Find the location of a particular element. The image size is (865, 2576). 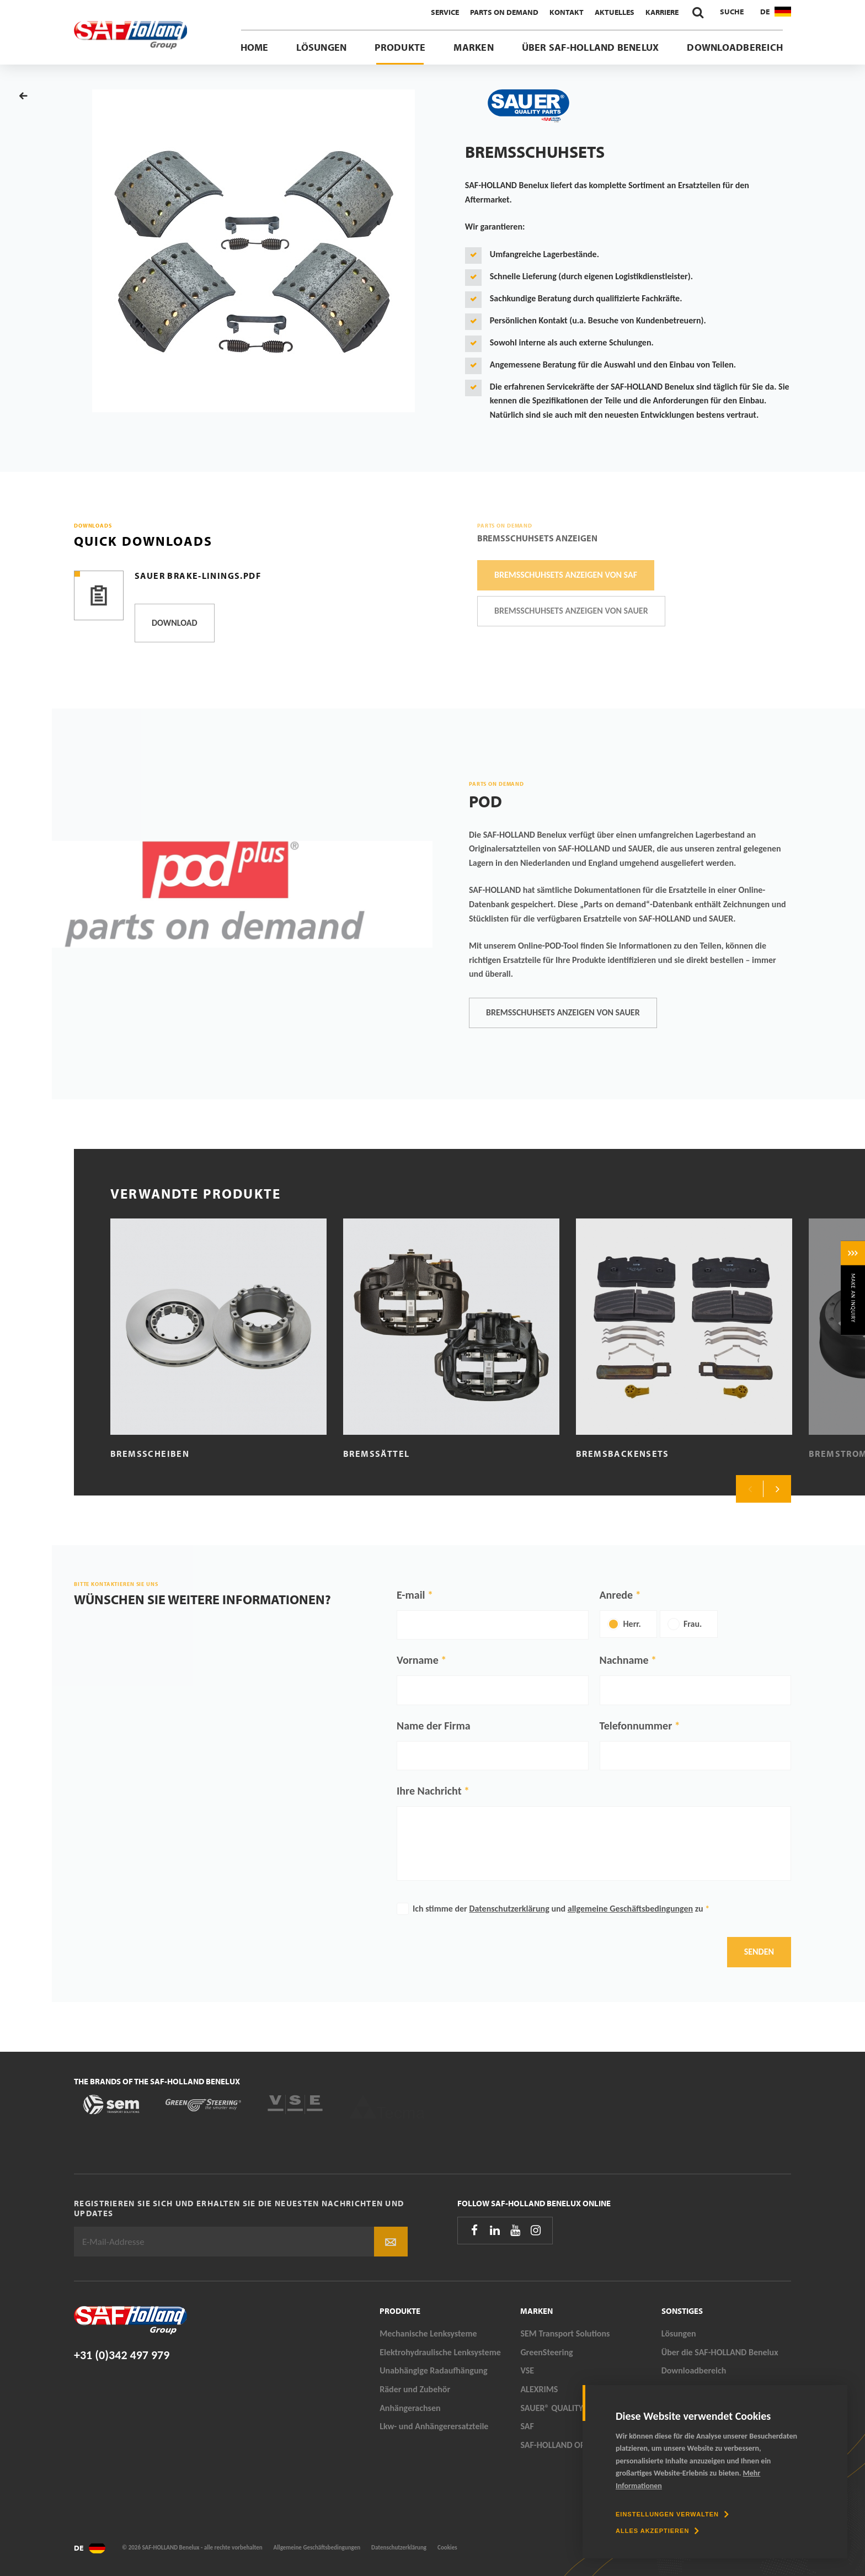

[change cookies] is located at coordinates (672, 2514).